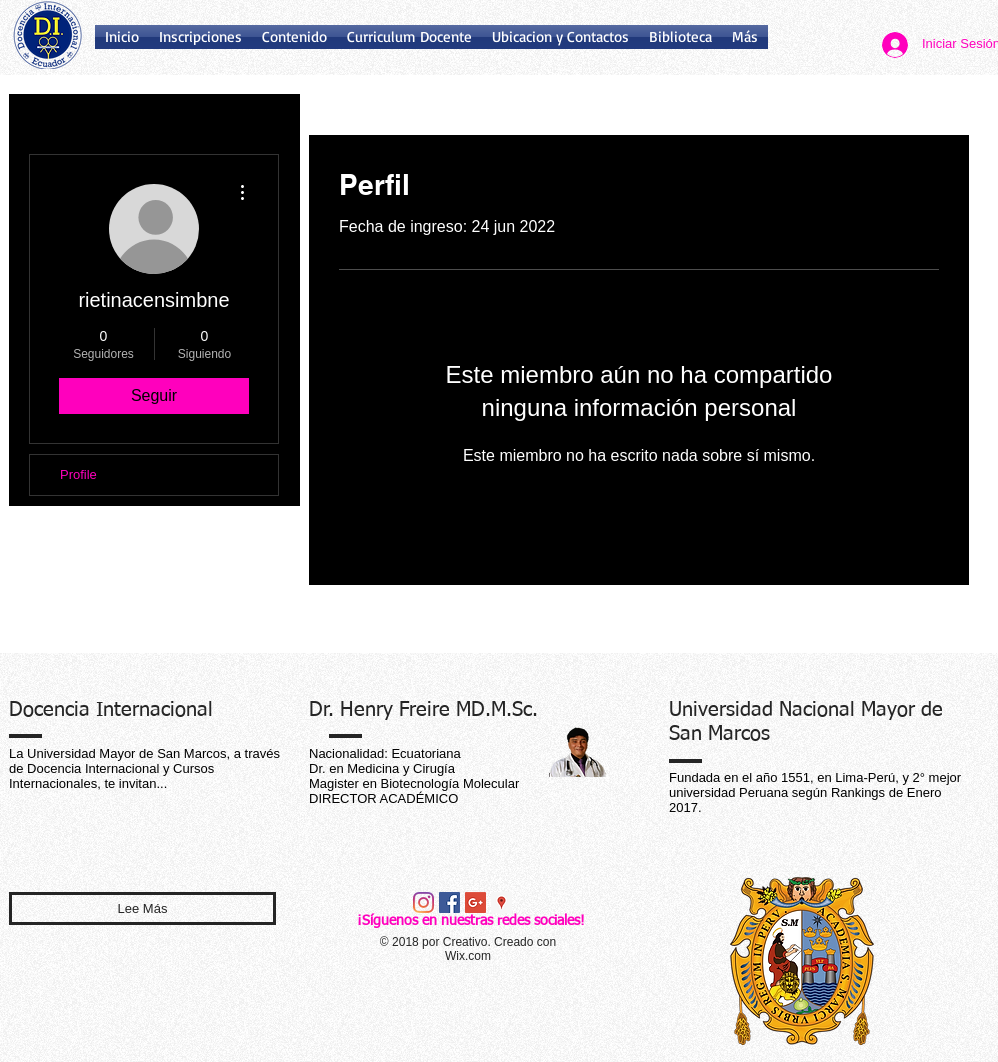  I want to click on [Instagram], so click(423, 902).